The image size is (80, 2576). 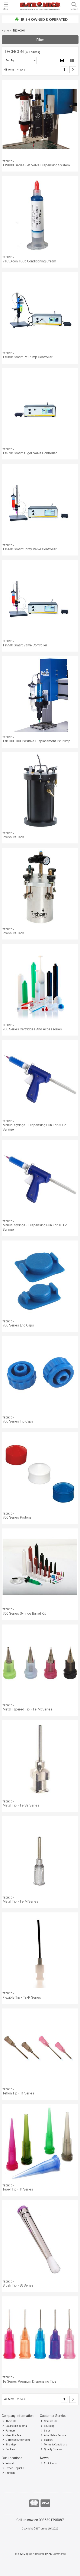 I want to click on 700 Series Pistons, so click(x=17, y=1517).